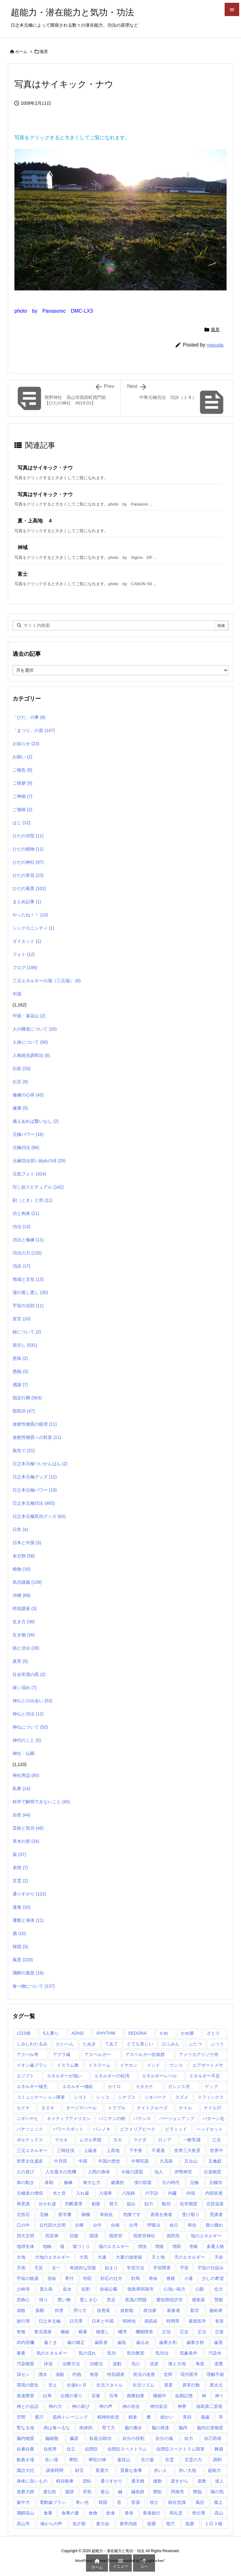 Image resolution: width=241 pixels, height=2576 pixels. What do you see at coordinates (23, 574) in the screenshot?
I see `富士` at bounding box center [23, 574].